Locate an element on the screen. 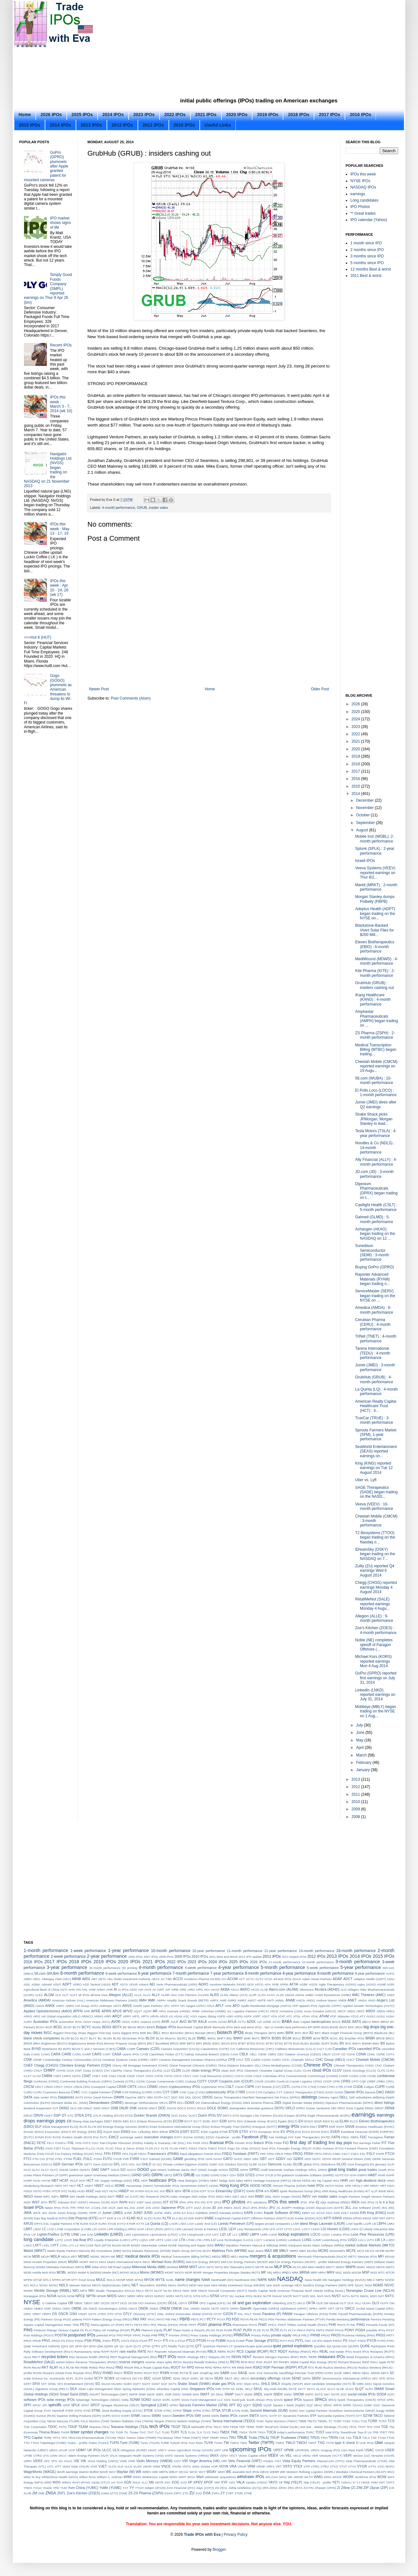 Image resolution: width=418 pixels, height=2576 pixels. FHS is located at coordinates (78, 2143).